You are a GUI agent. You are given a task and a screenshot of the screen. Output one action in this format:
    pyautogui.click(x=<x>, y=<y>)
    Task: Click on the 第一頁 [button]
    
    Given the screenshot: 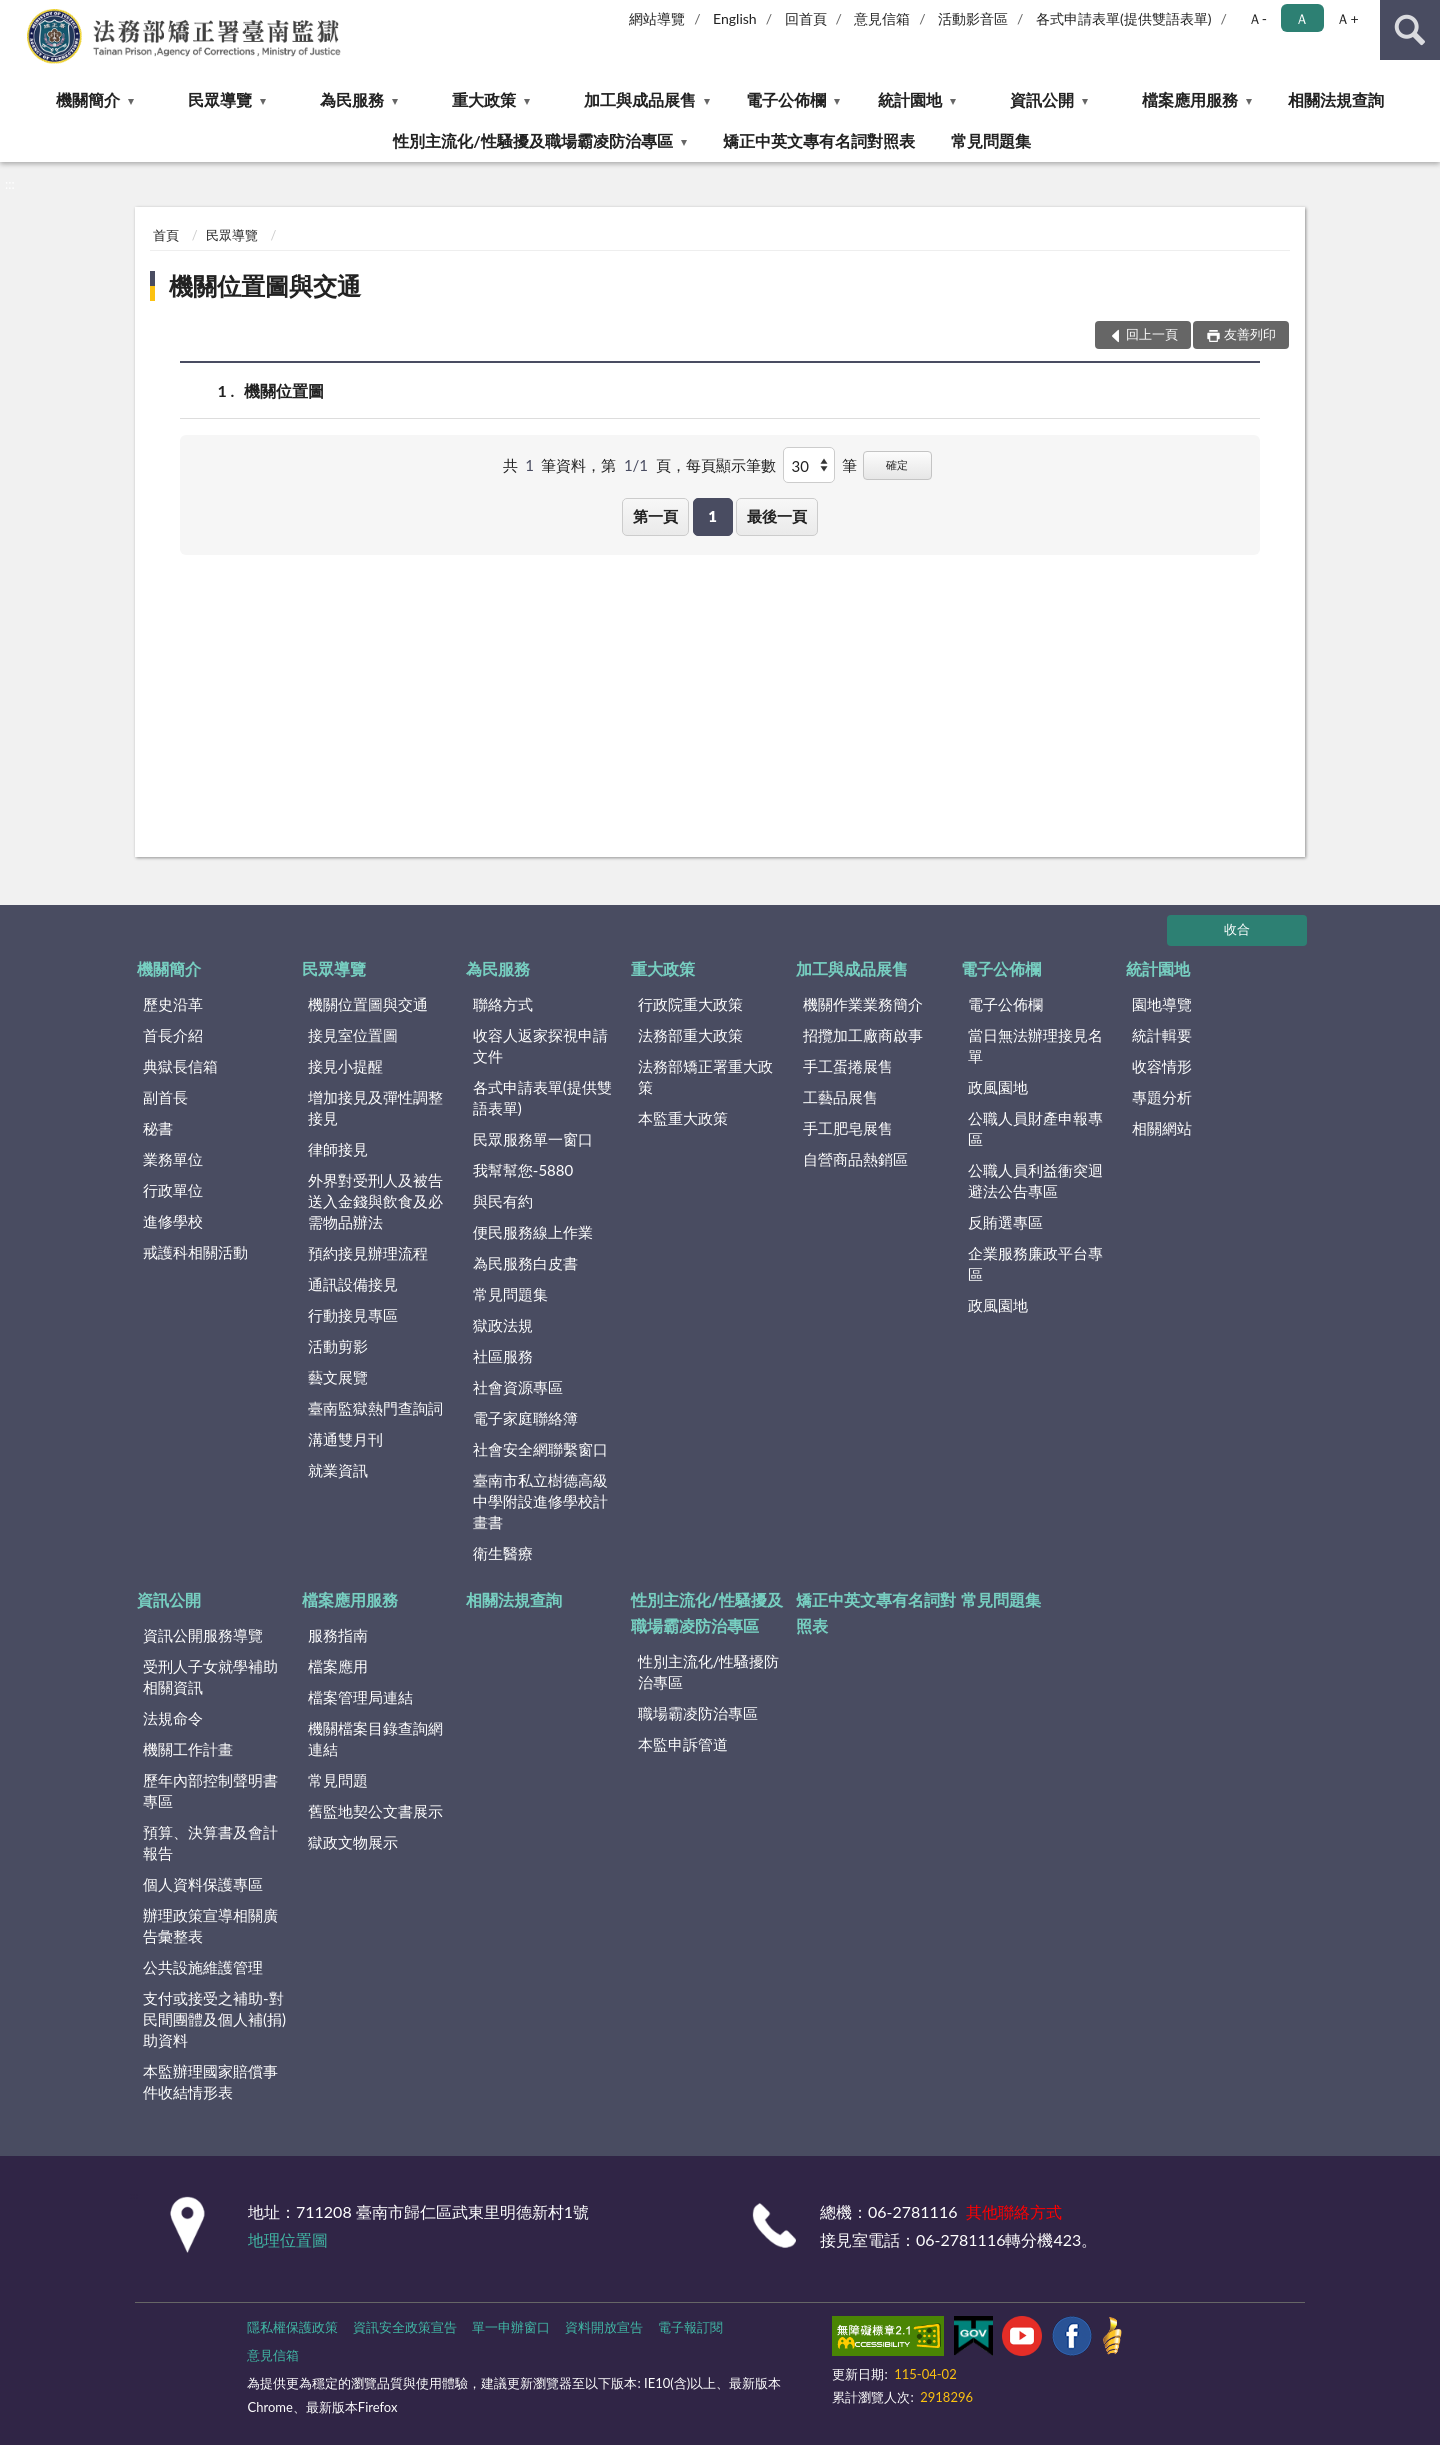 What is the action you would take?
    pyautogui.click(x=655, y=516)
    